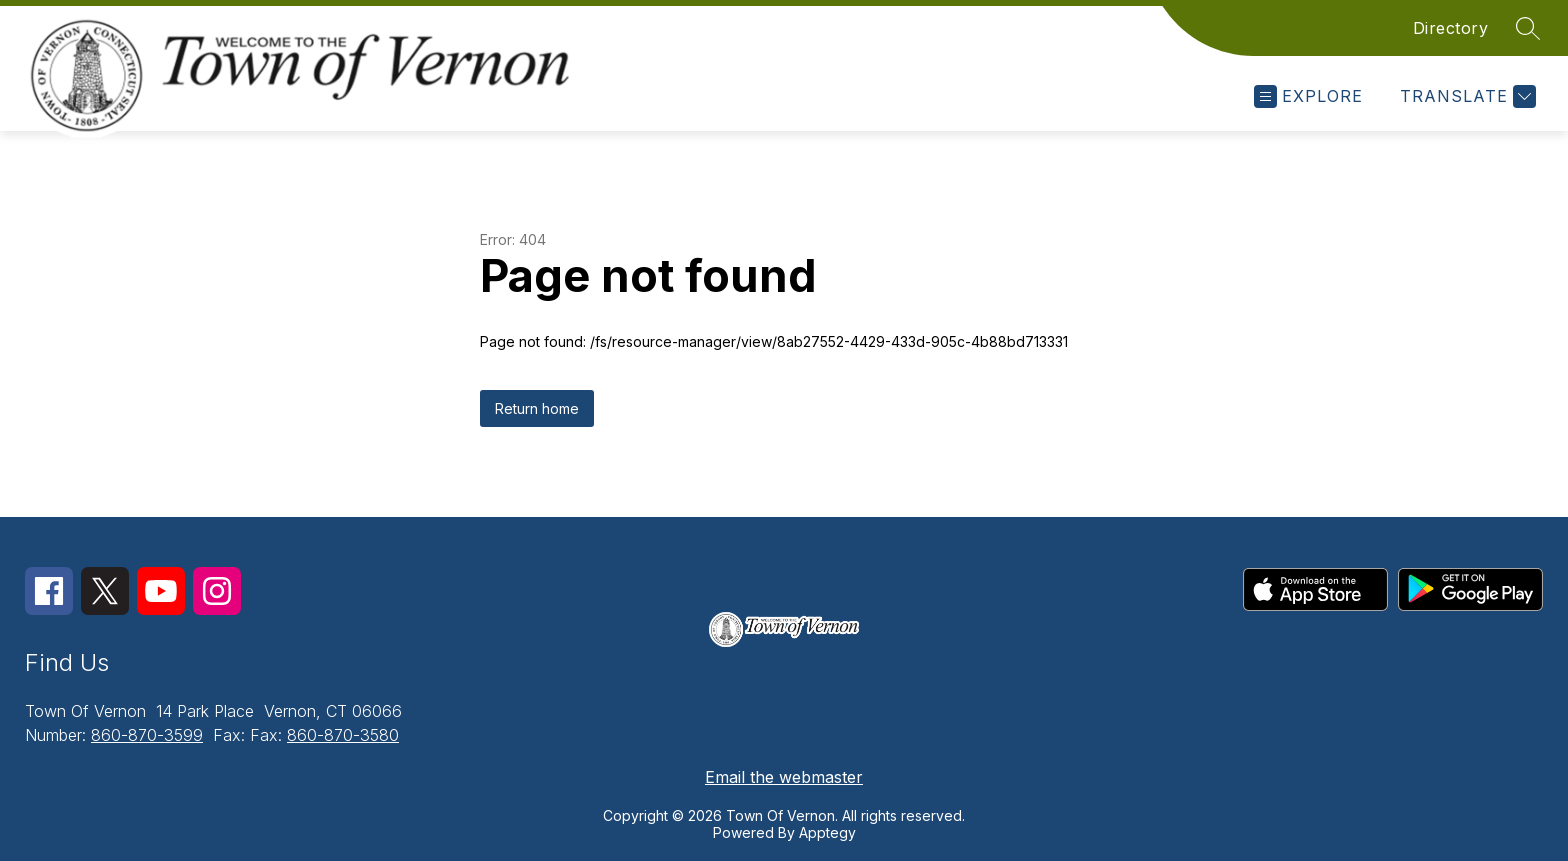 The height and width of the screenshot is (861, 1568). I want to click on Directory, so click(1451, 28).